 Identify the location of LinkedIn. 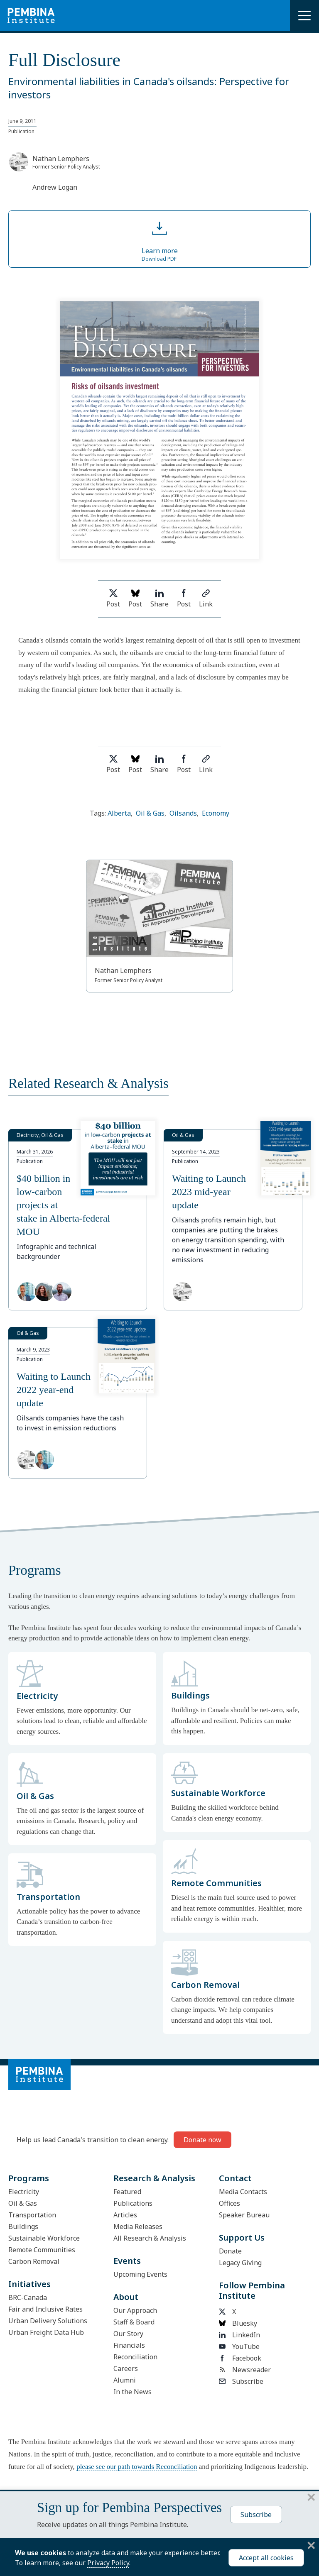
(239, 2335).